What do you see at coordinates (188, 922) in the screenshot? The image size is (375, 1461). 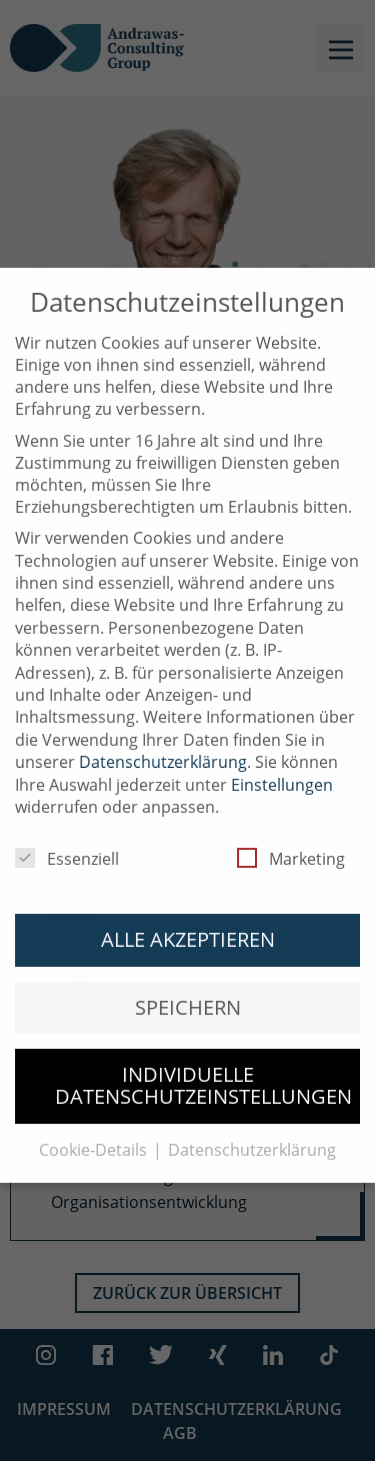 I see `Alle akzeptieren [button]` at bounding box center [188, 922].